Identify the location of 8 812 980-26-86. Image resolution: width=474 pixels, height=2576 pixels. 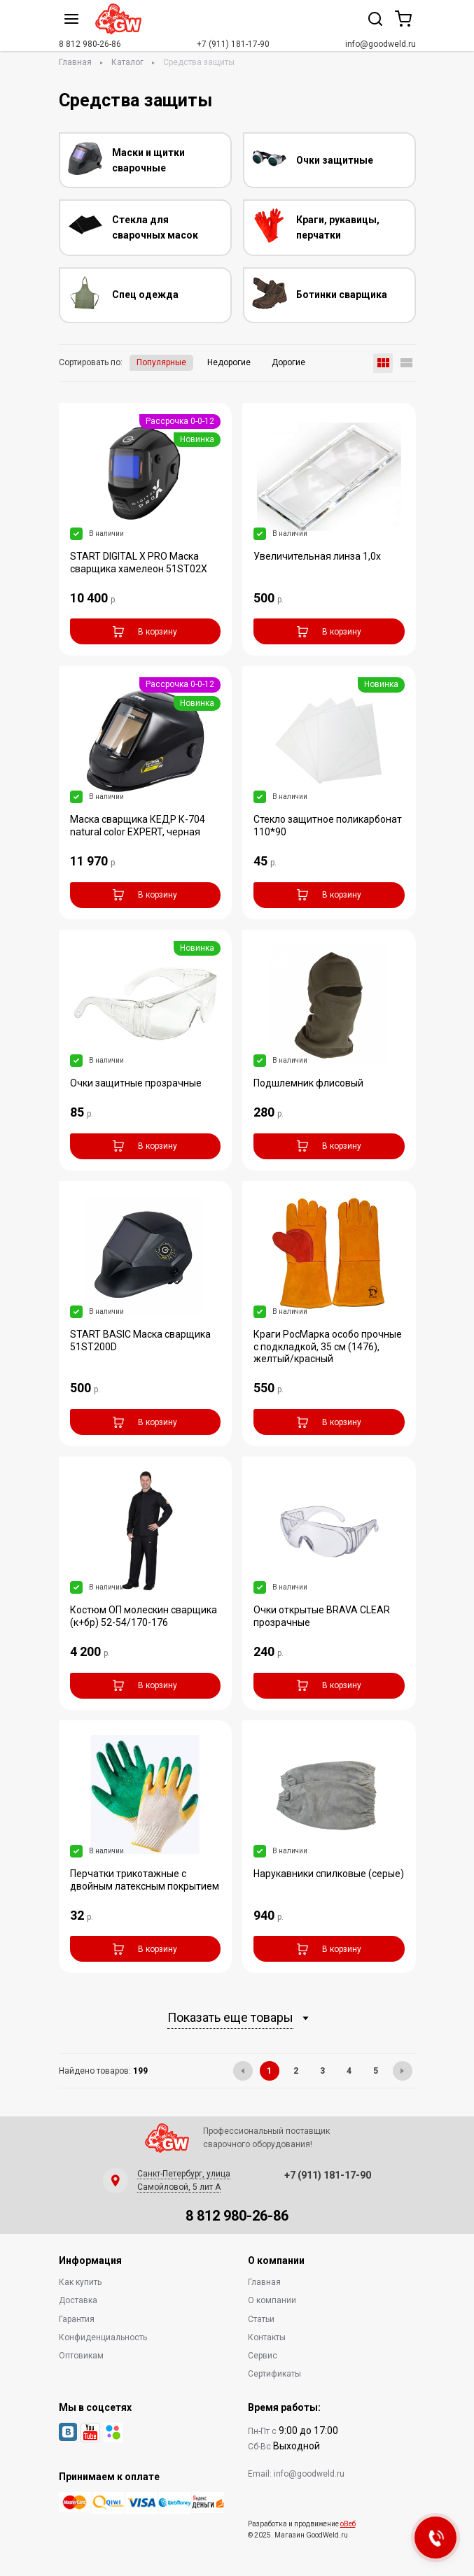
(90, 44).